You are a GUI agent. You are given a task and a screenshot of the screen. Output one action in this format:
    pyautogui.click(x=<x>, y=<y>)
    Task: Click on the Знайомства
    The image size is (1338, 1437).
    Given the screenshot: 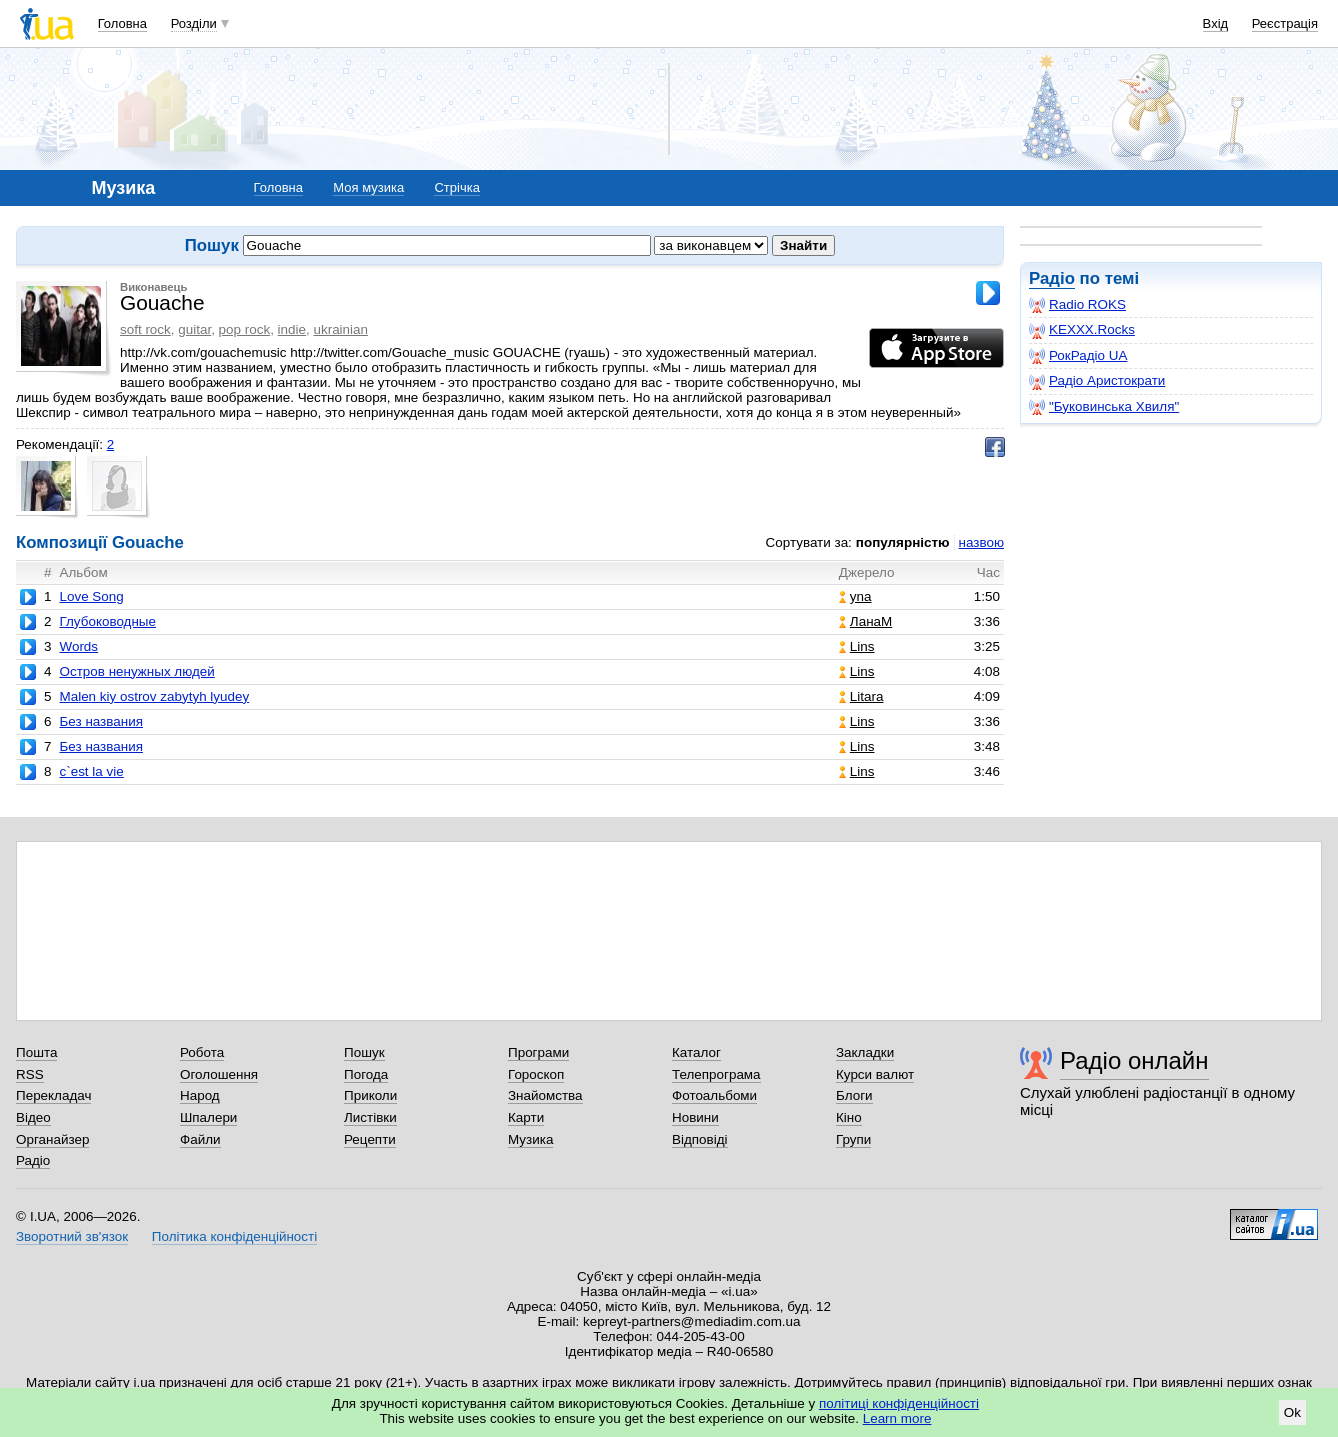 What is the action you would take?
    pyautogui.click(x=545, y=1095)
    